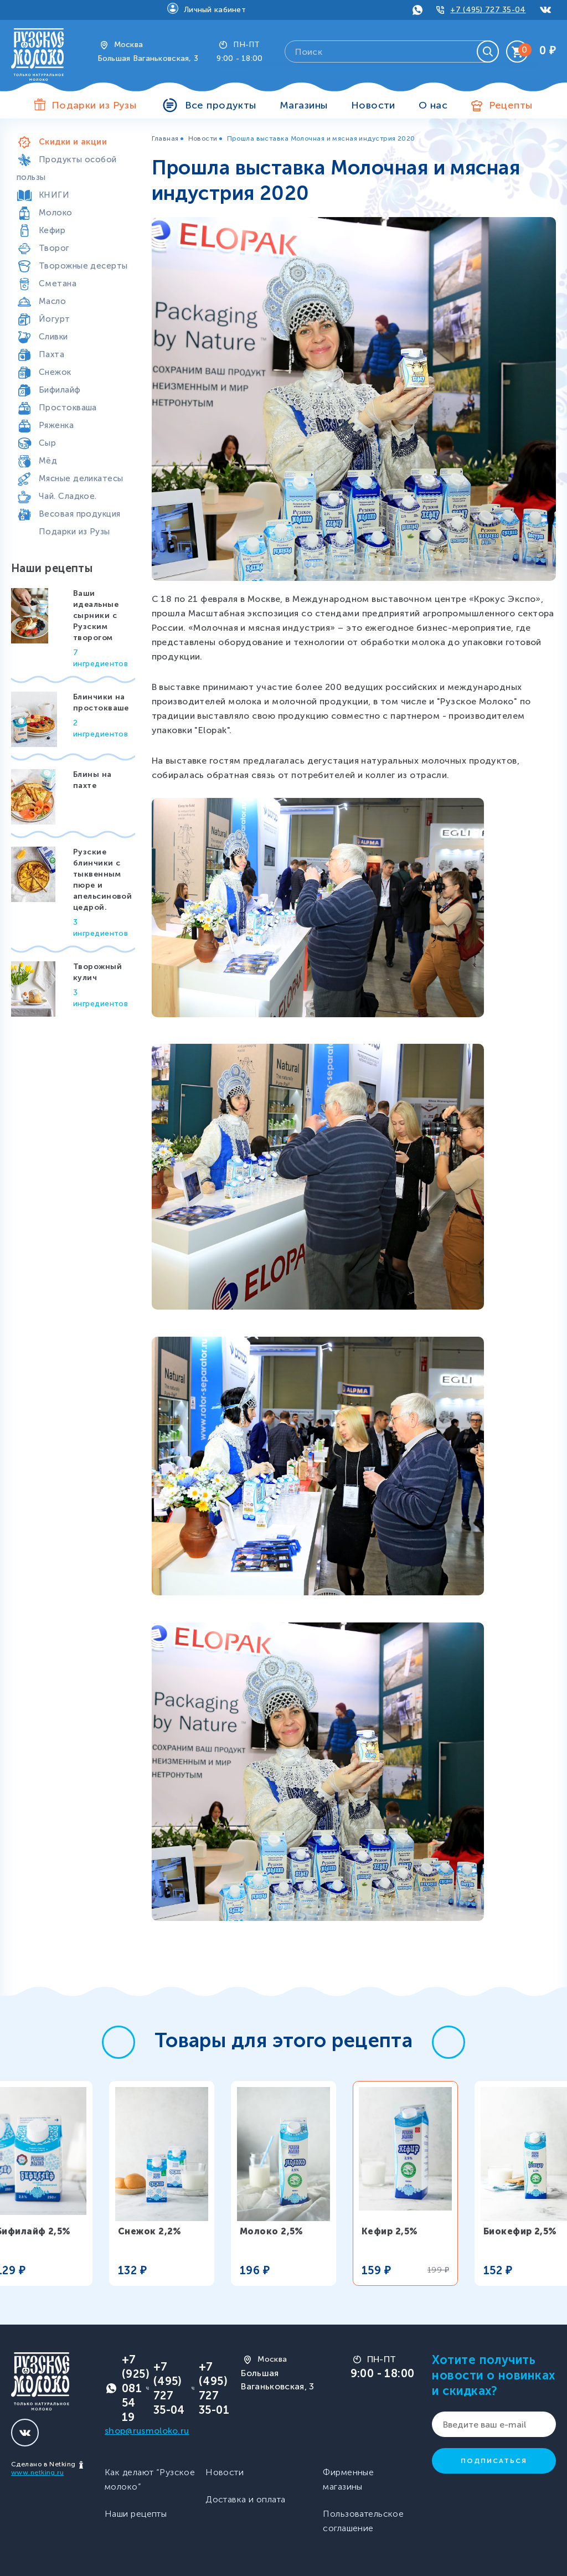  What do you see at coordinates (136, 2513) in the screenshot?
I see `Наши рецепты` at bounding box center [136, 2513].